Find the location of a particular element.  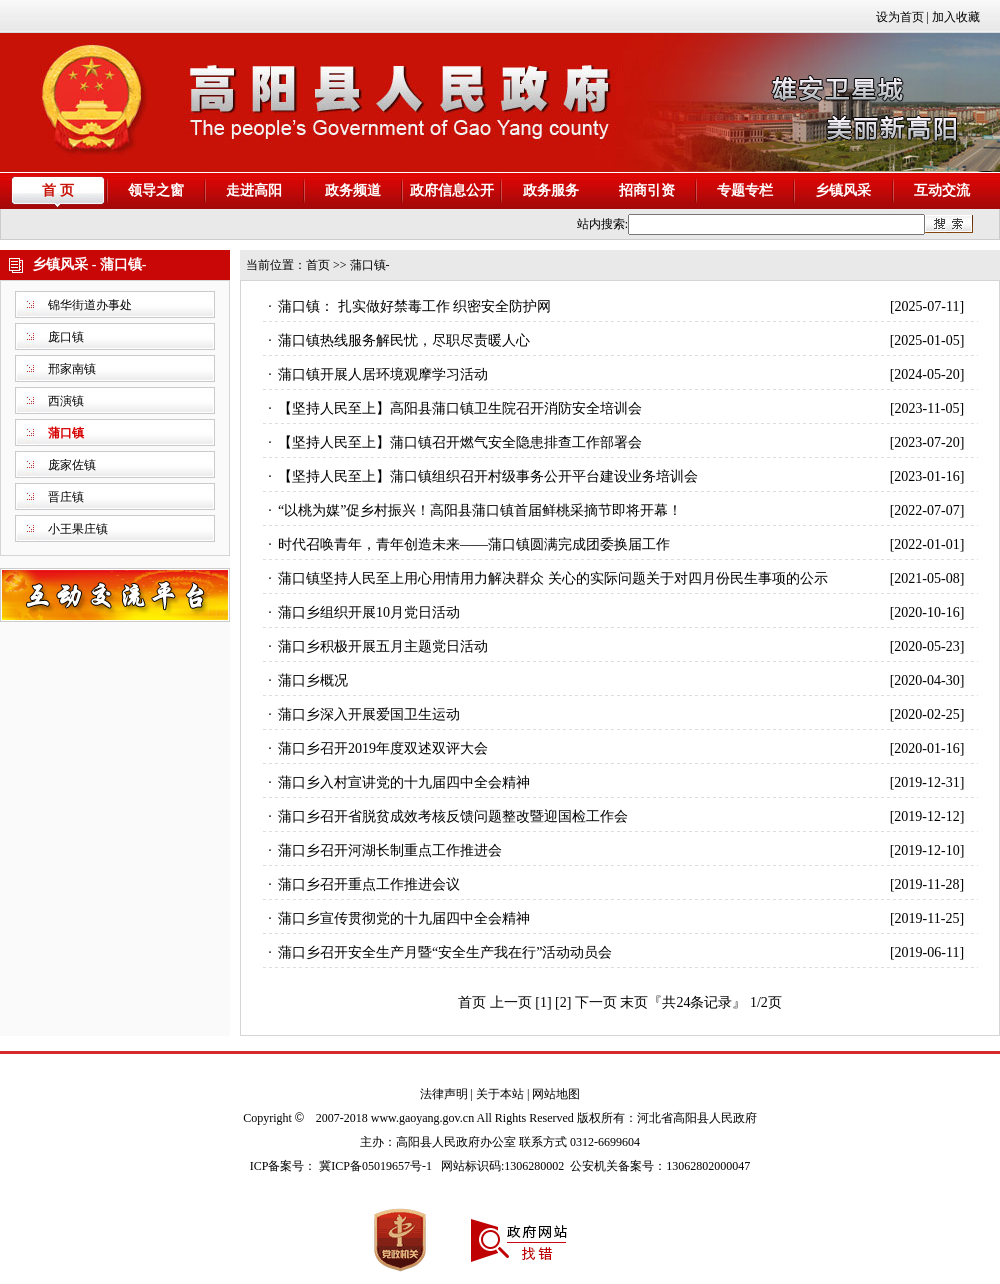

走进高阳 is located at coordinates (254, 190).